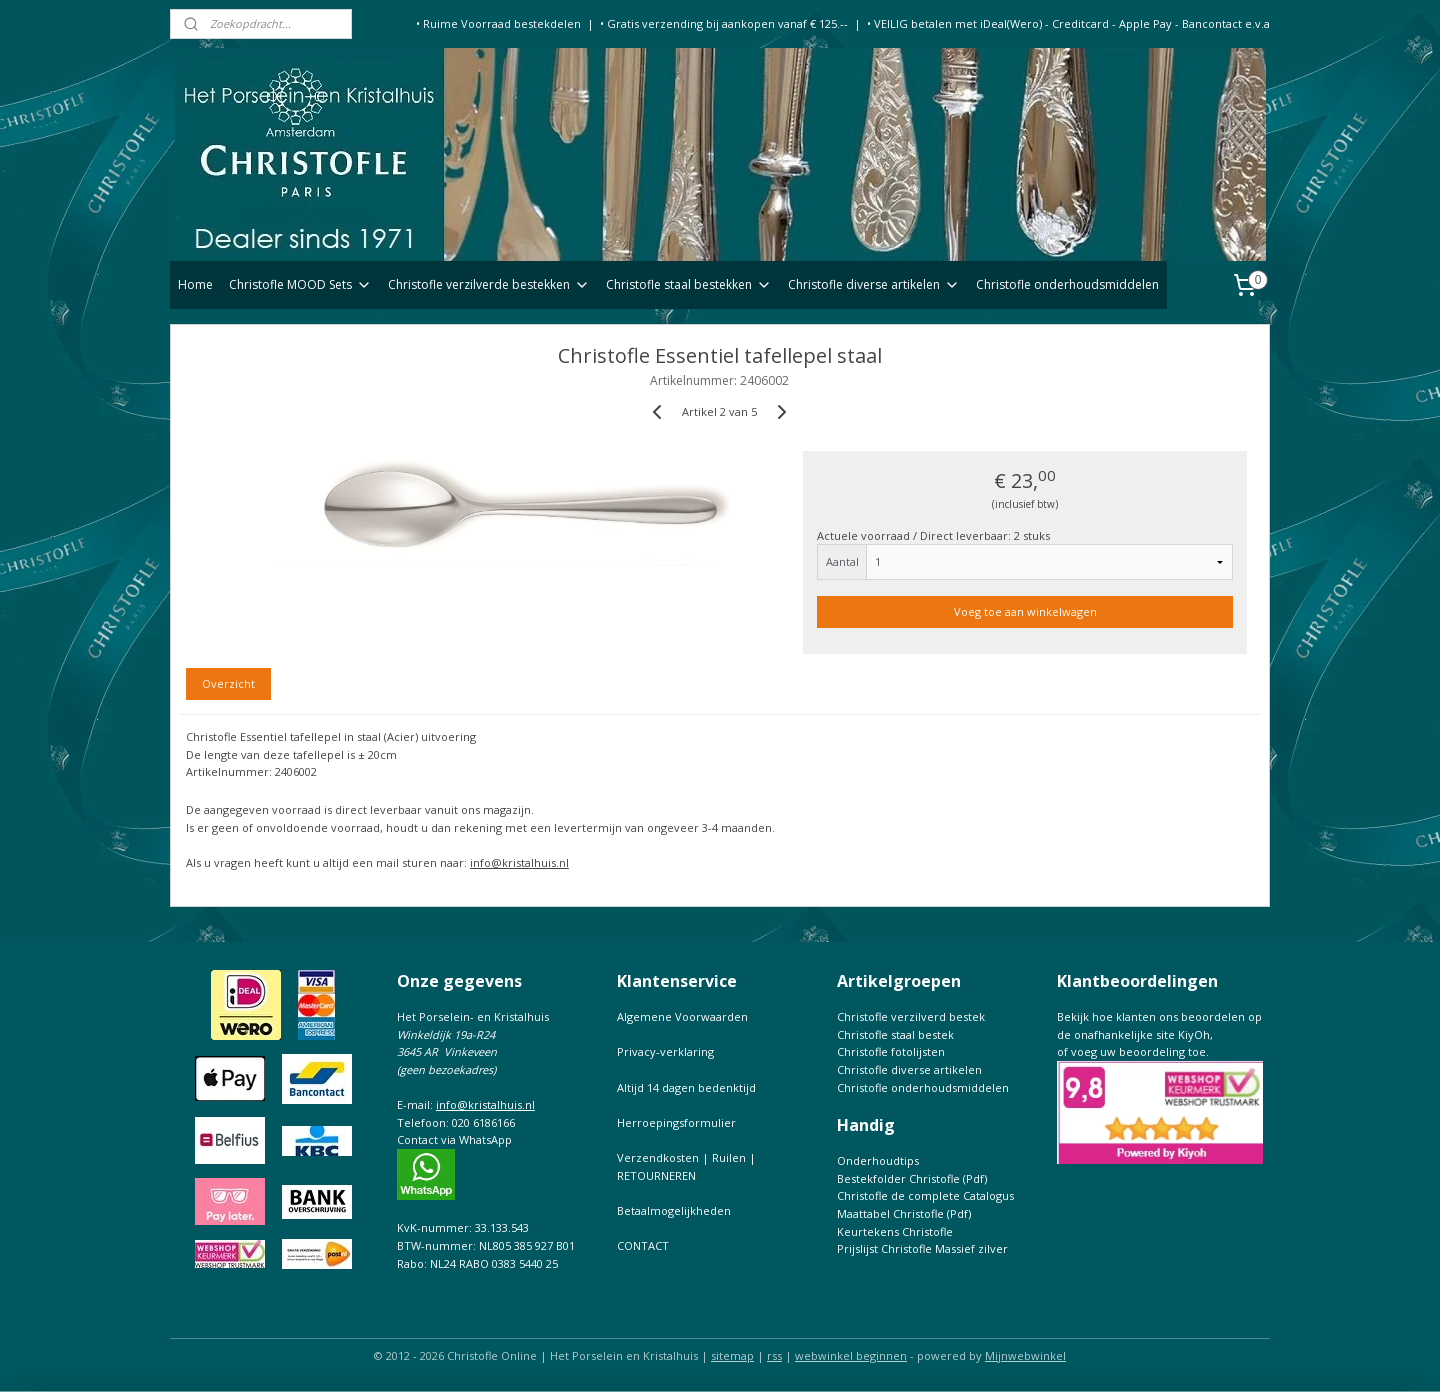 The width and height of the screenshot is (1440, 1392). I want to click on Keurtekens Christofle, so click(895, 1231).